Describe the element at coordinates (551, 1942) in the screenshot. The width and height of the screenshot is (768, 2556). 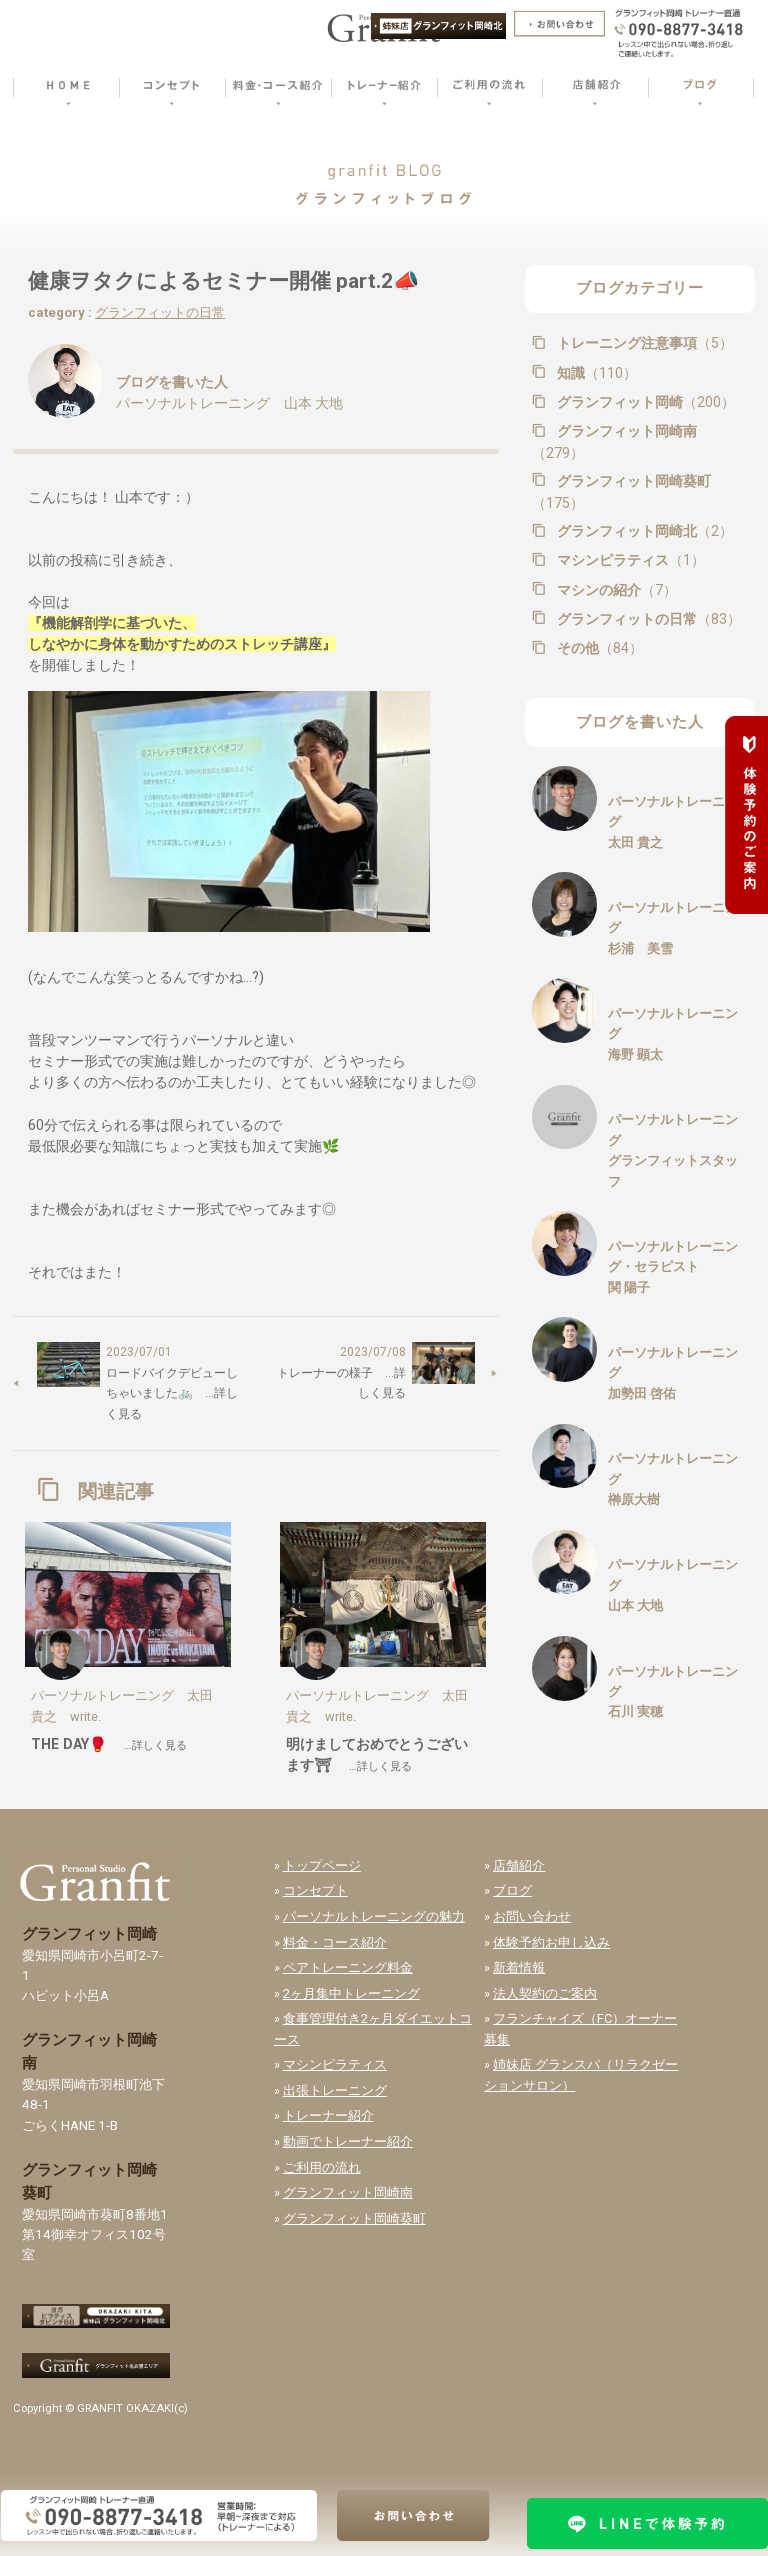
I see `体験予約お申し込み` at that location.